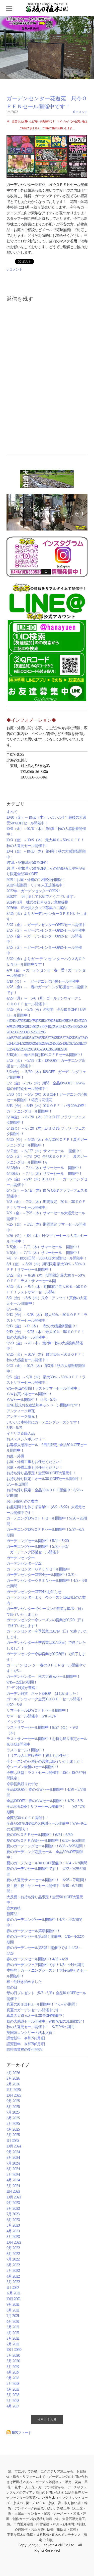 The width and height of the screenshot is (94, 2576). I want to click on 6月 2021, so click(13, 2321).